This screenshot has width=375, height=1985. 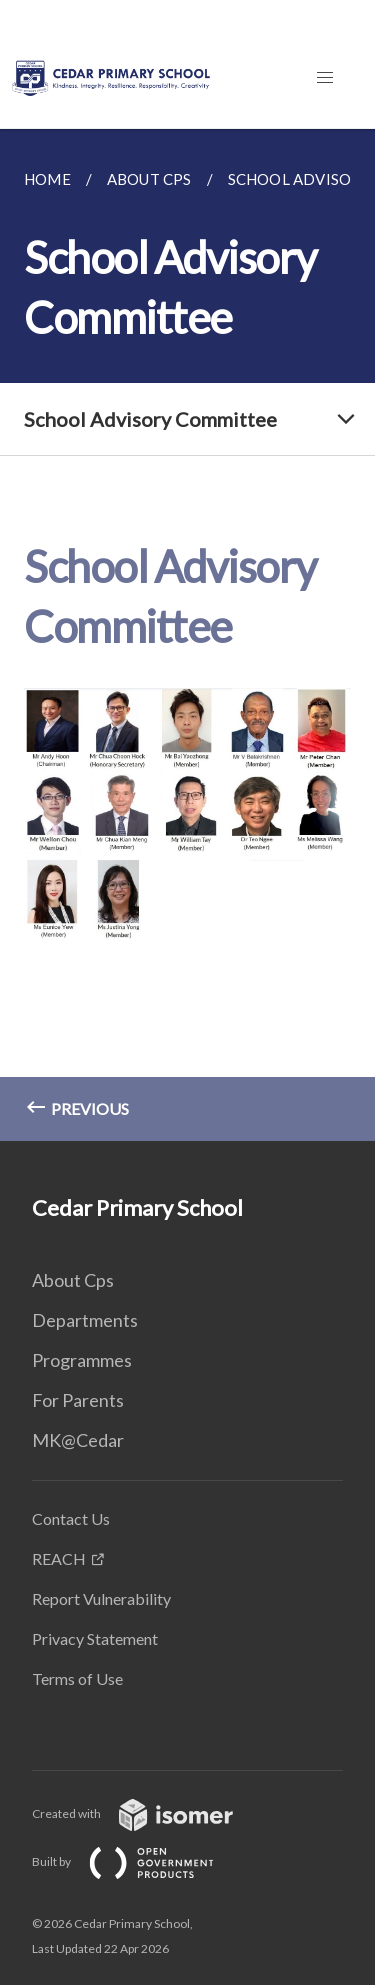 What do you see at coordinates (59, 1558) in the screenshot?
I see `REACH` at bounding box center [59, 1558].